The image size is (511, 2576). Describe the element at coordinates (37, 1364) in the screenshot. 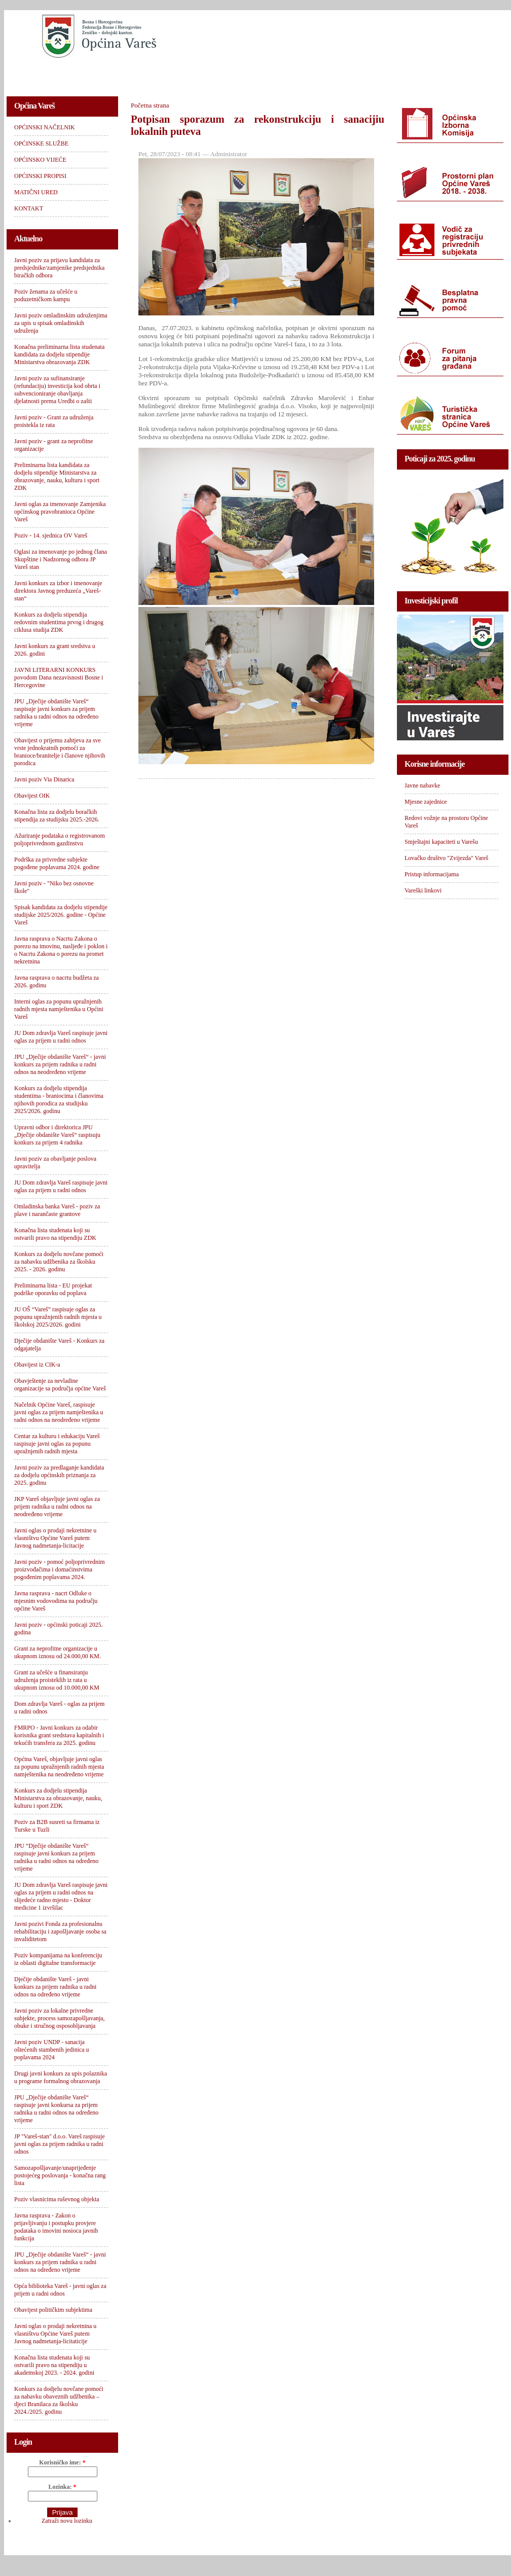

I see `Obavijest iz CIK-a` at that location.